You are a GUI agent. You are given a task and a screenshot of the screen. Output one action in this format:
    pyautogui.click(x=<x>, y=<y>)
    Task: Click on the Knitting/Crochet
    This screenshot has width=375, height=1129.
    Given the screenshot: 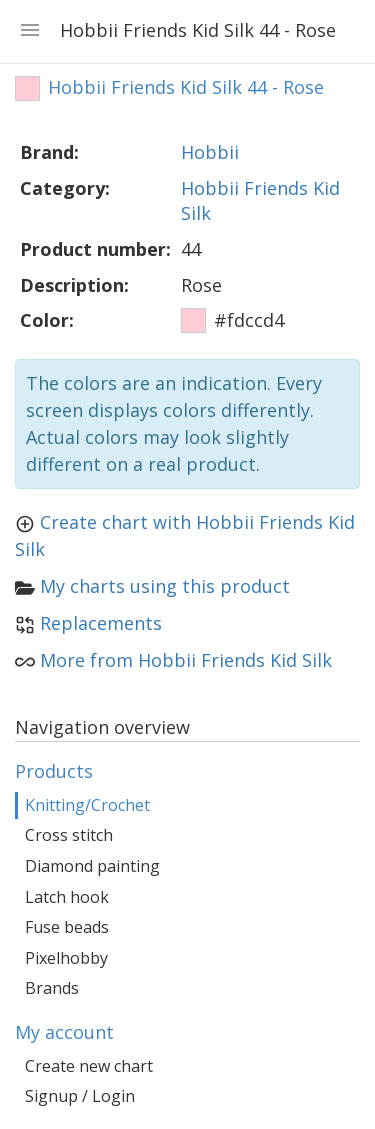 What is the action you would take?
    pyautogui.click(x=87, y=805)
    